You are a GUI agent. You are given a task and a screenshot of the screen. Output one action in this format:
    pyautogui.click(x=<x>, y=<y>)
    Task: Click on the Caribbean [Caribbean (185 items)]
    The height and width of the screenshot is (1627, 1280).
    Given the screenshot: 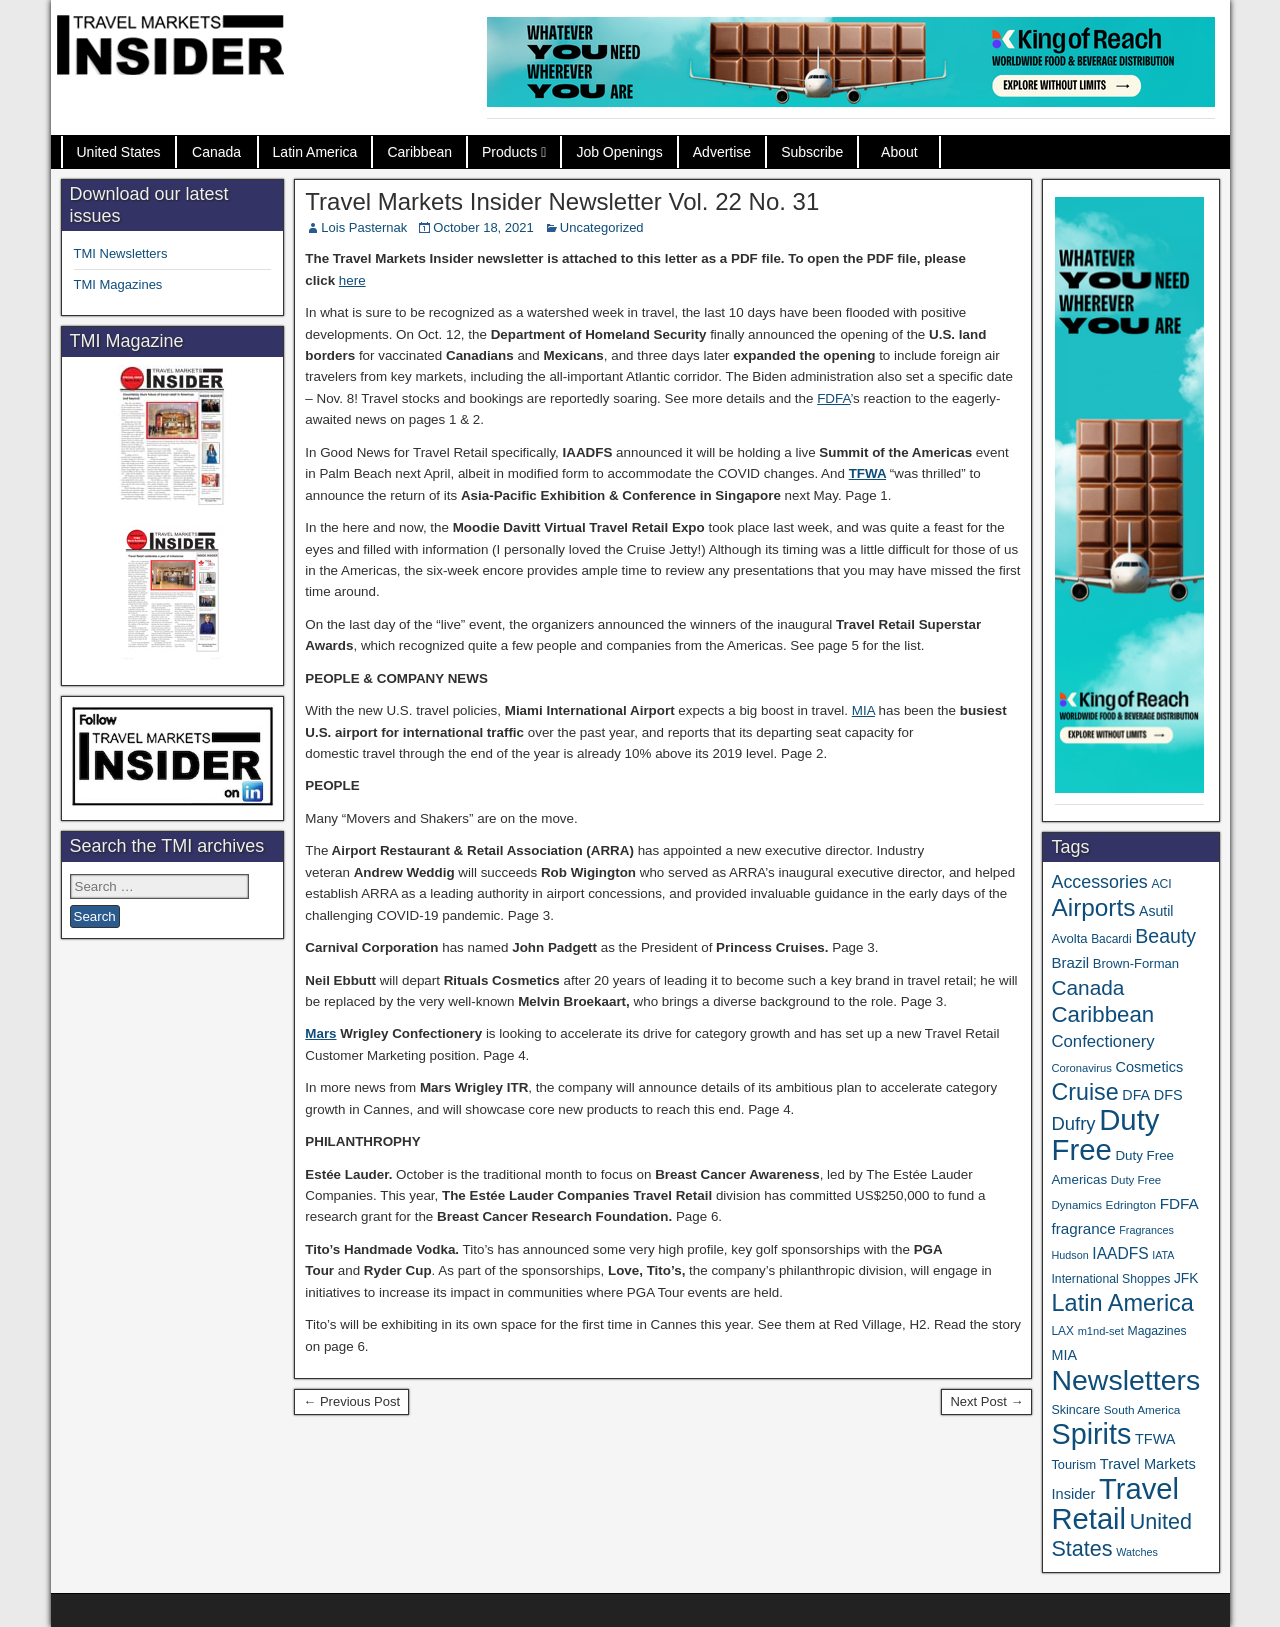 What is the action you would take?
    pyautogui.click(x=1102, y=1014)
    